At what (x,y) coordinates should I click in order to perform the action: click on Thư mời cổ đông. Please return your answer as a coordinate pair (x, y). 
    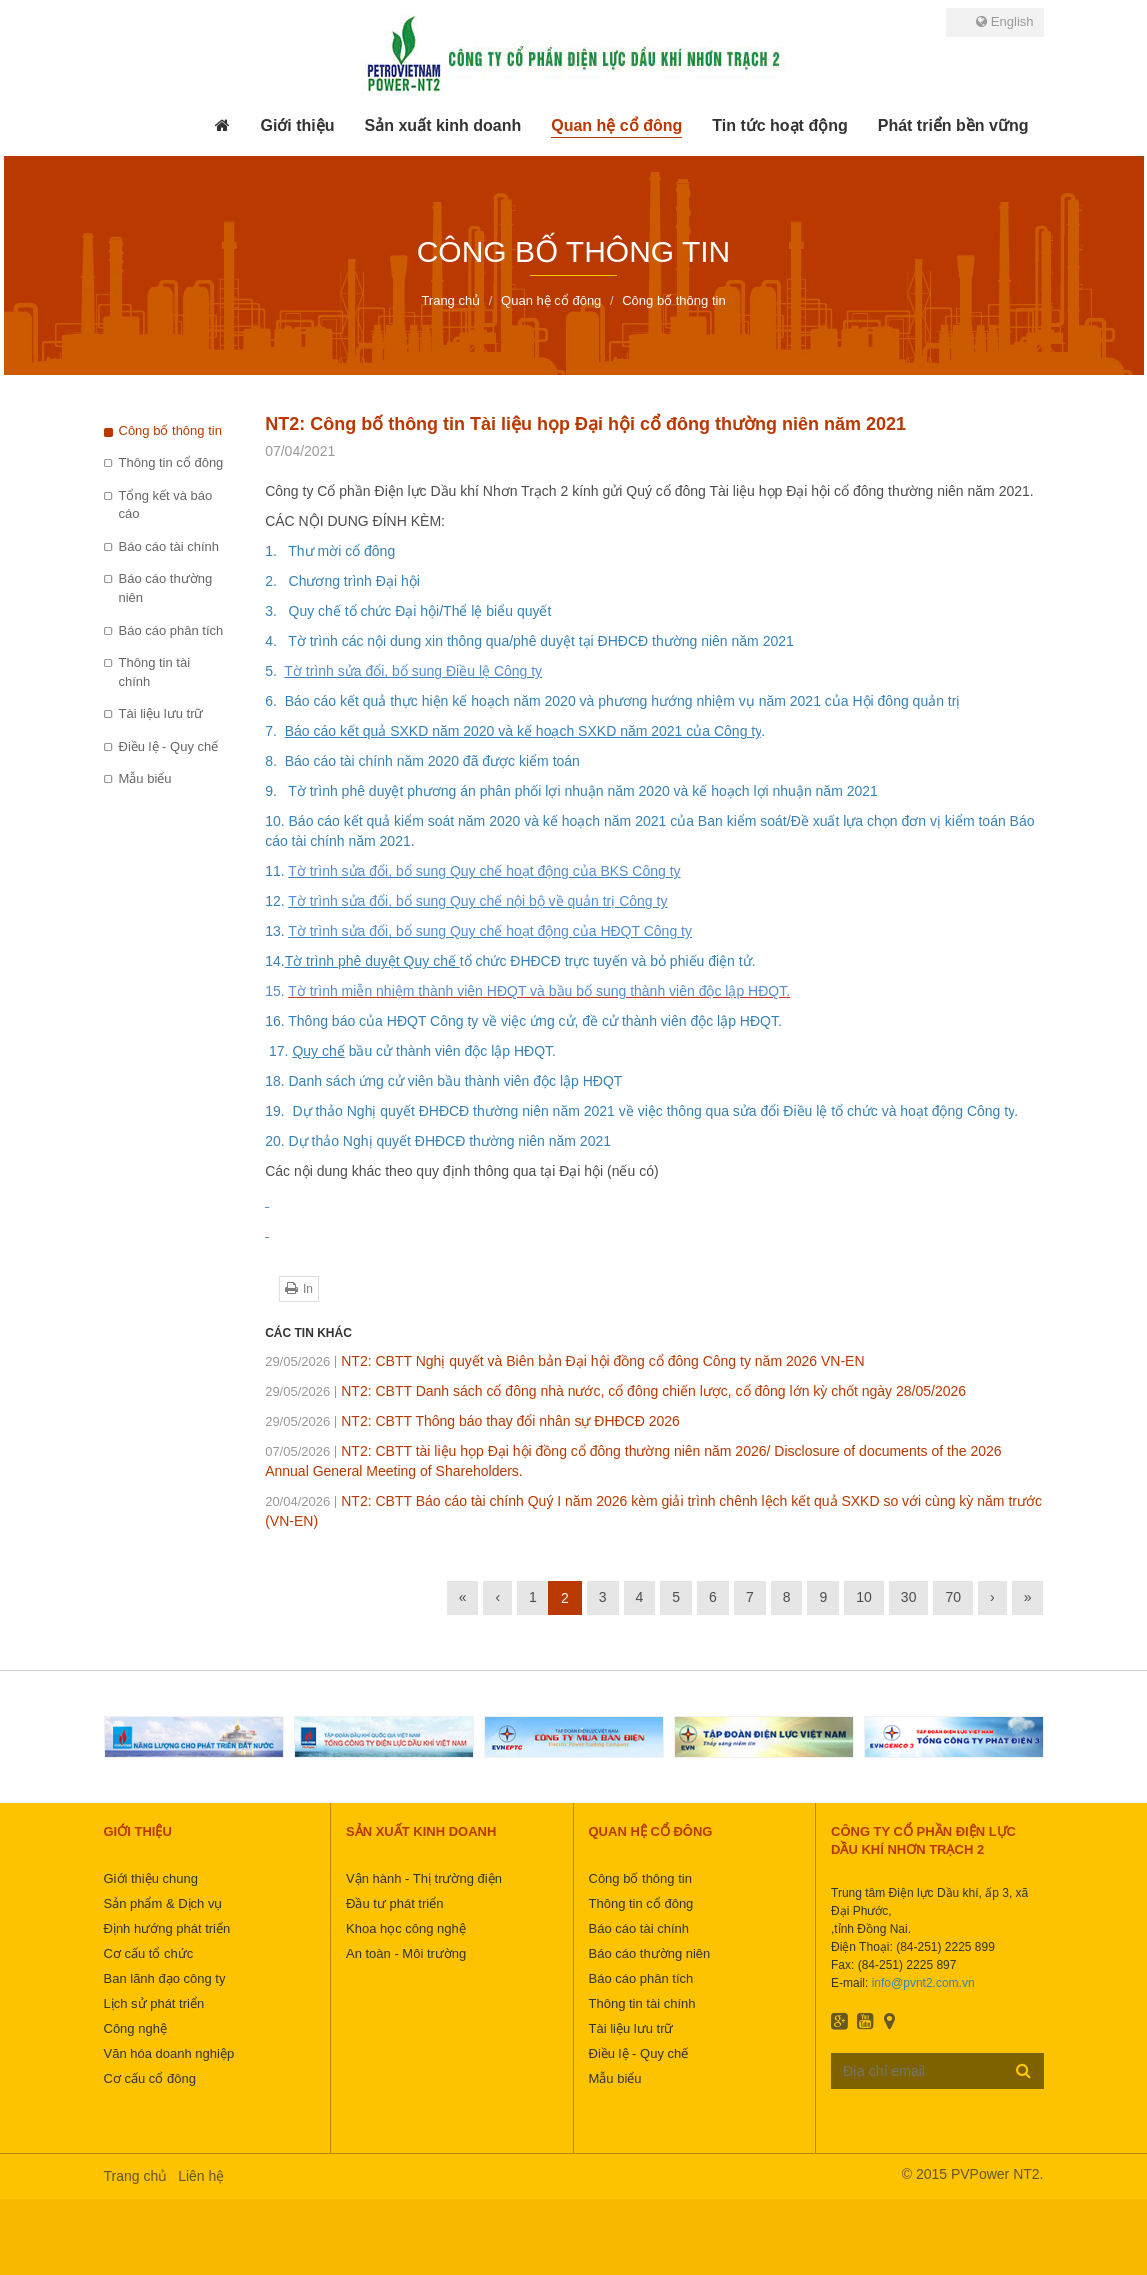
    Looking at the image, I should click on (340, 551).